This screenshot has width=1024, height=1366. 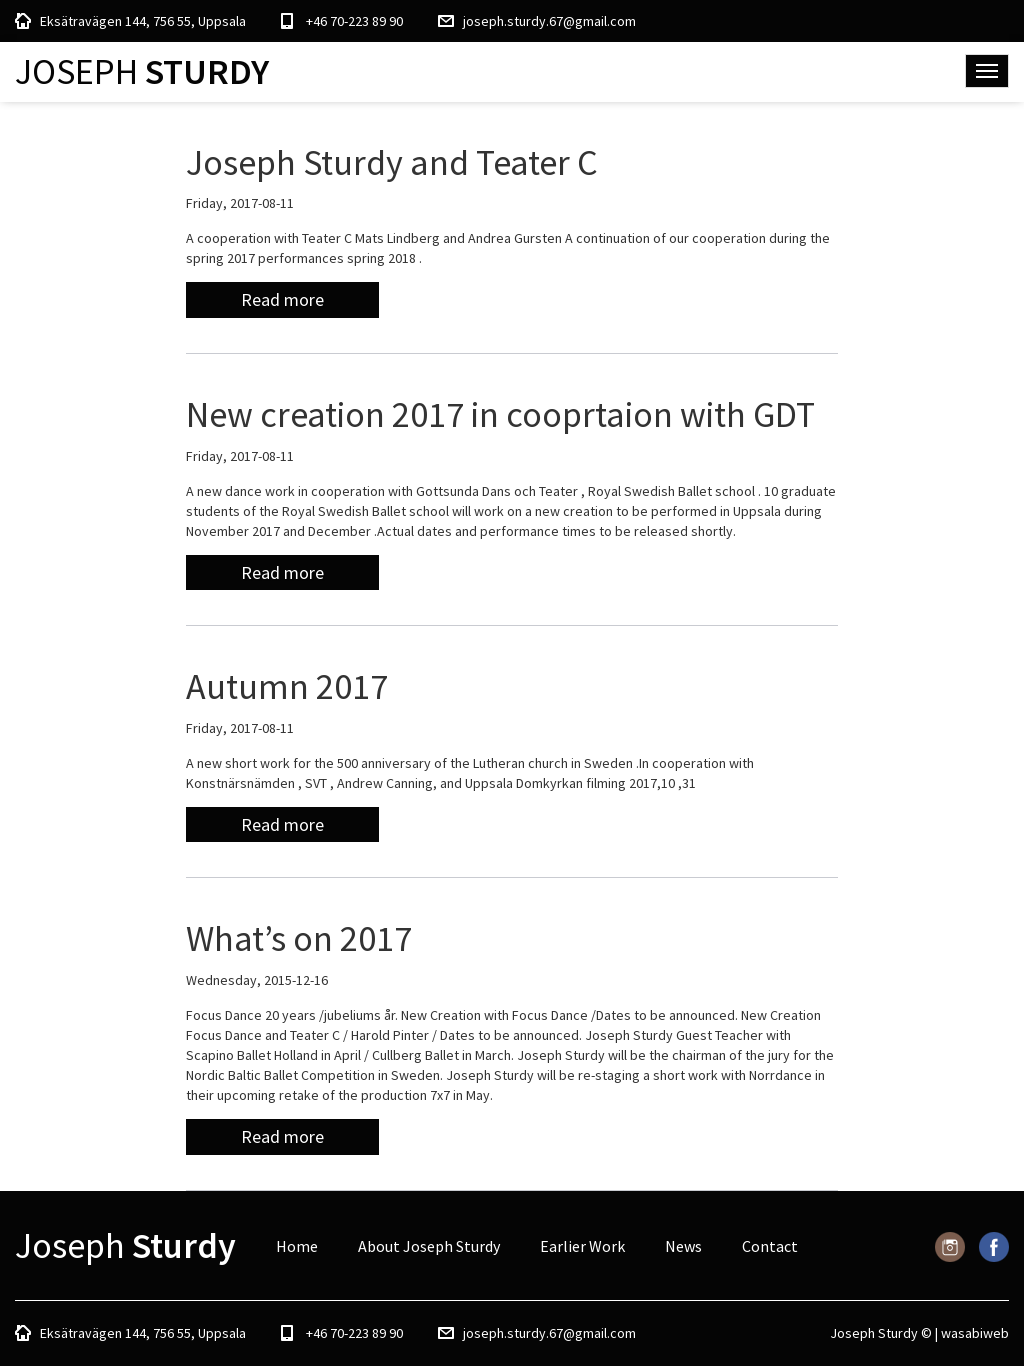 What do you see at coordinates (297, 1246) in the screenshot?
I see `Home` at bounding box center [297, 1246].